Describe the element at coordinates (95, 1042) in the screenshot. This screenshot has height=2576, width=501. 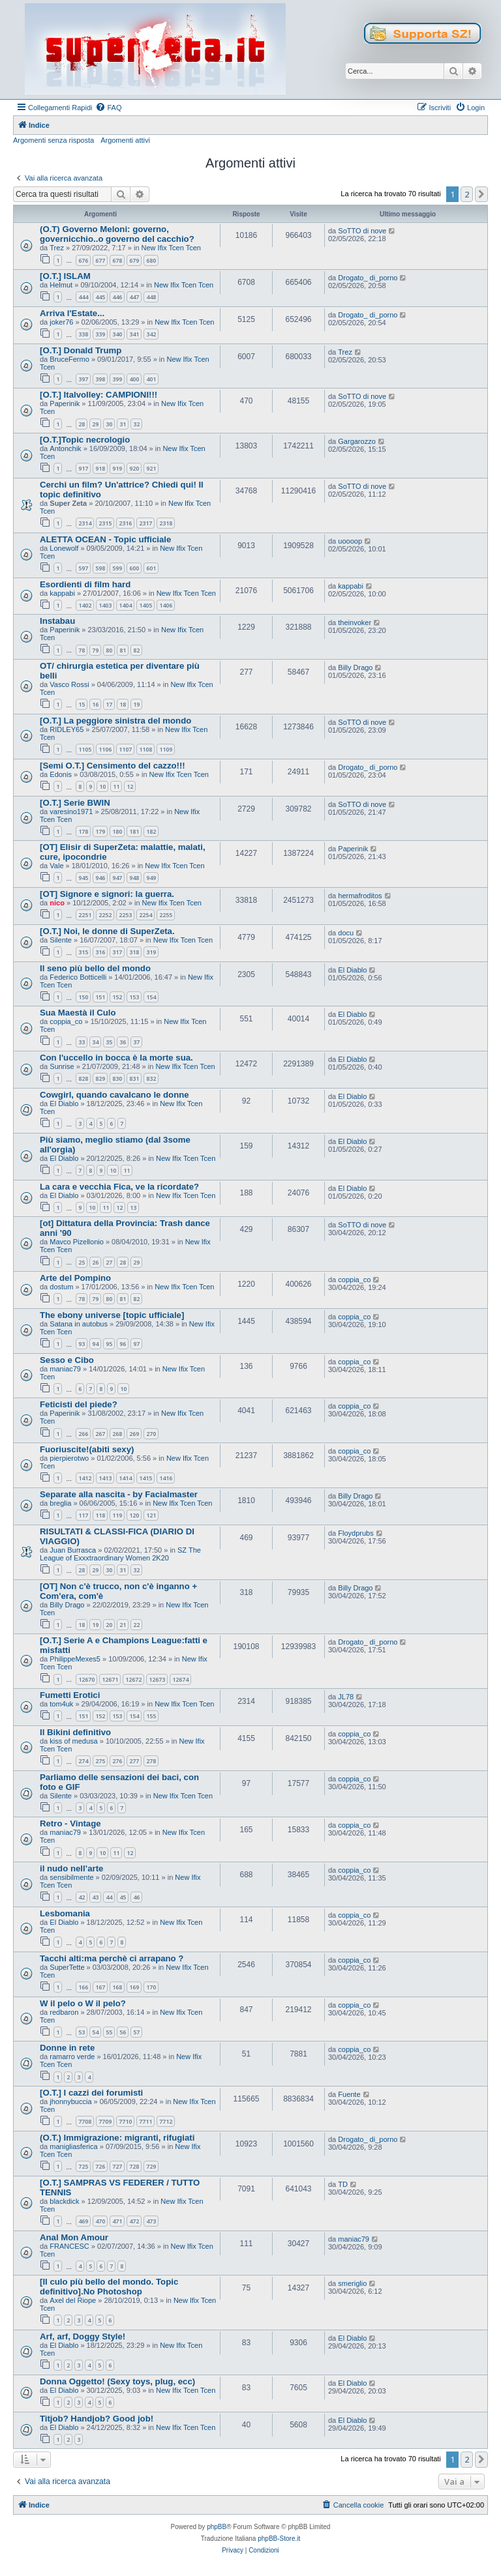
I see `34` at that location.